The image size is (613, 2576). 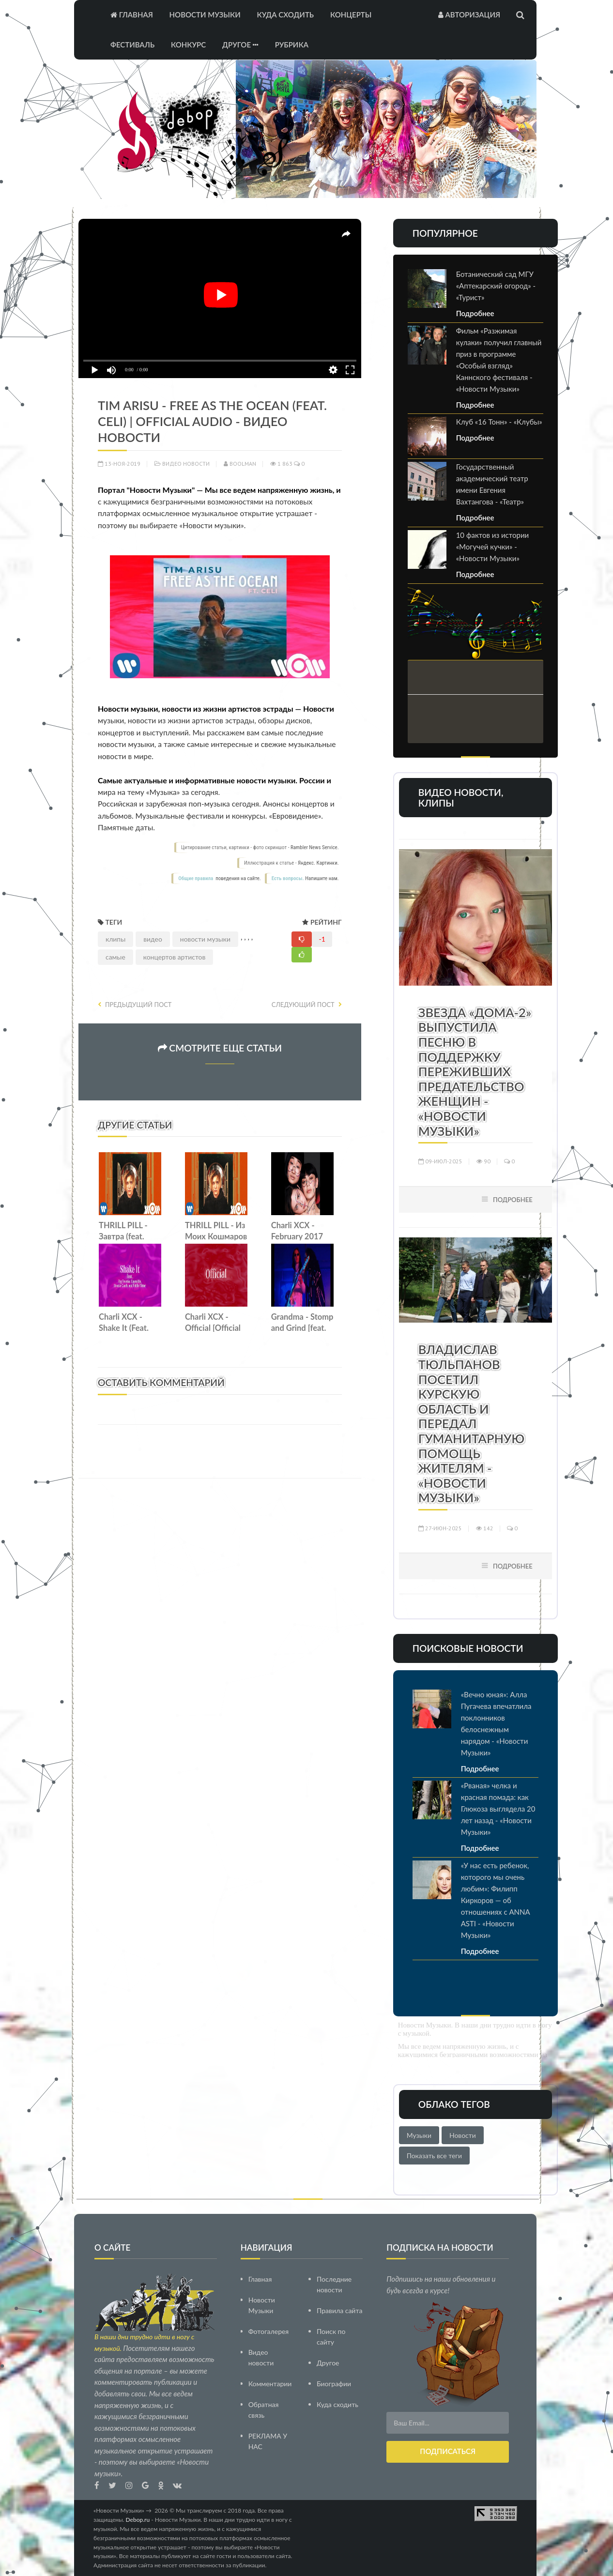 What do you see at coordinates (119, 463) in the screenshot?
I see `13-ноя-2019` at bounding box center [119, 463].